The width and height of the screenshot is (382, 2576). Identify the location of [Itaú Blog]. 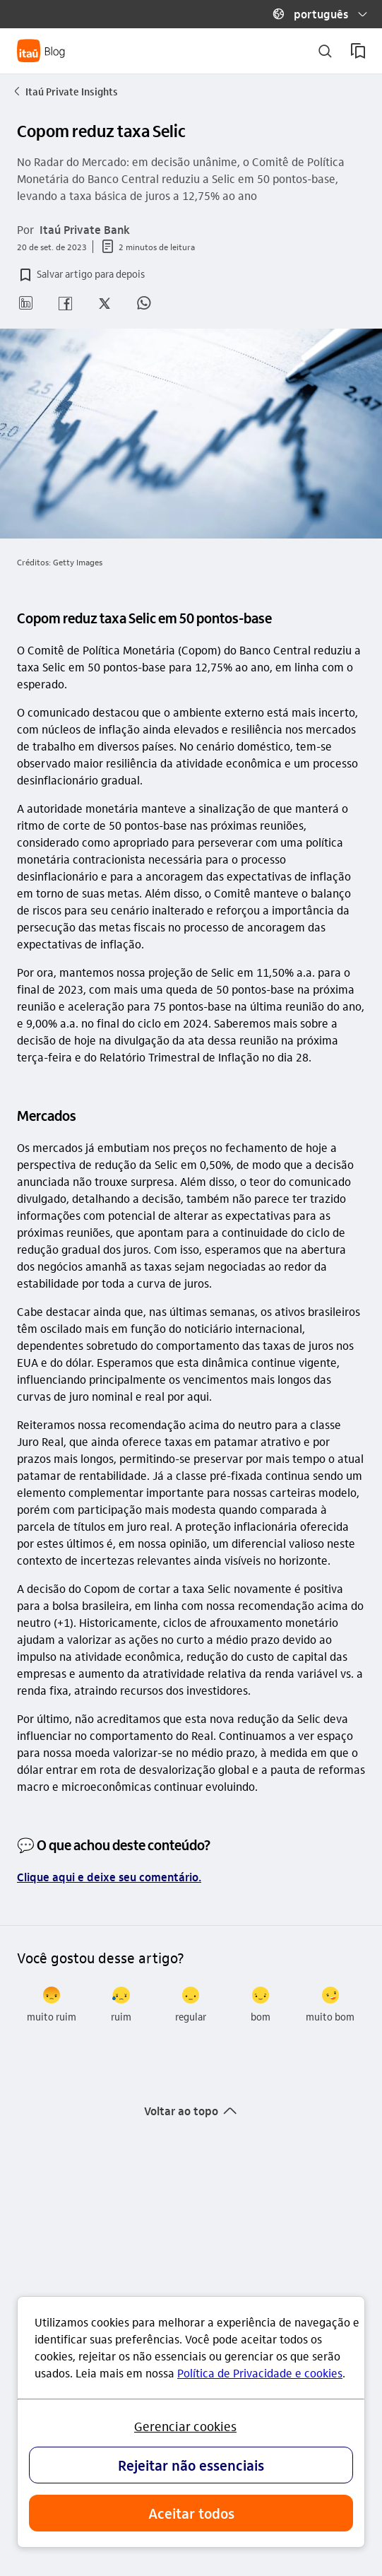
(41, 51).